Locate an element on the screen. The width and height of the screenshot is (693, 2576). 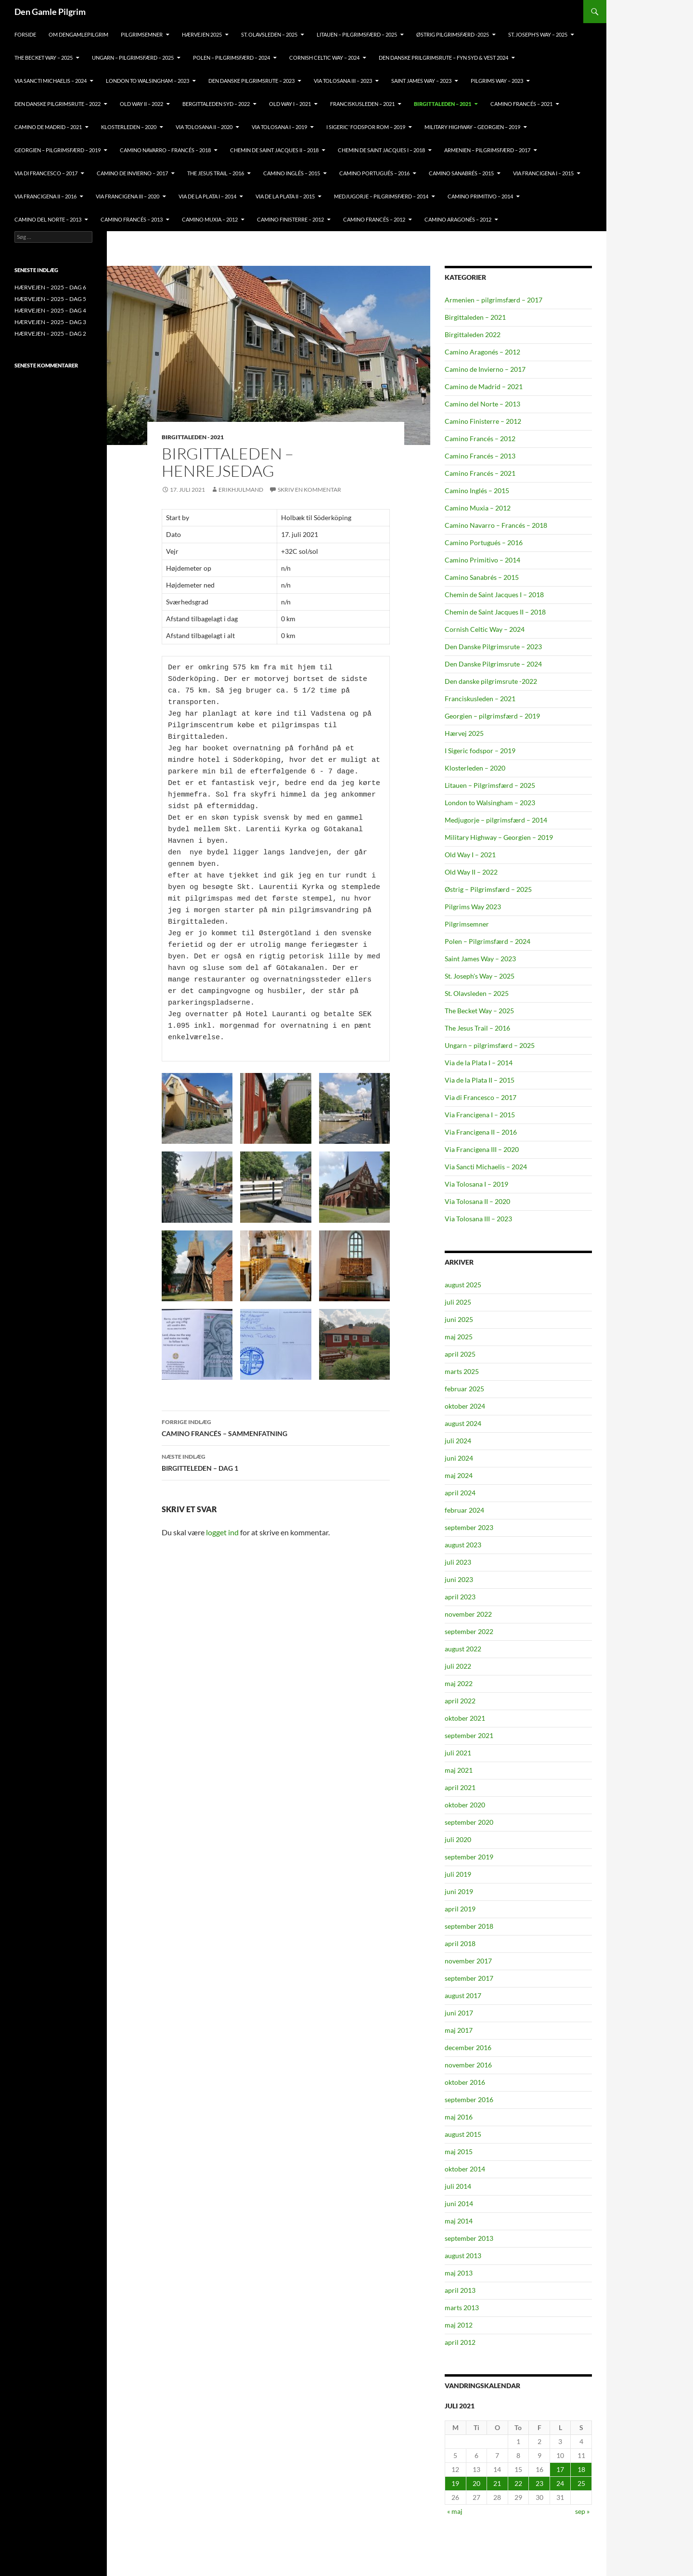
Military Highway – Georgien – 2019 is located at coordinates (499, 837).